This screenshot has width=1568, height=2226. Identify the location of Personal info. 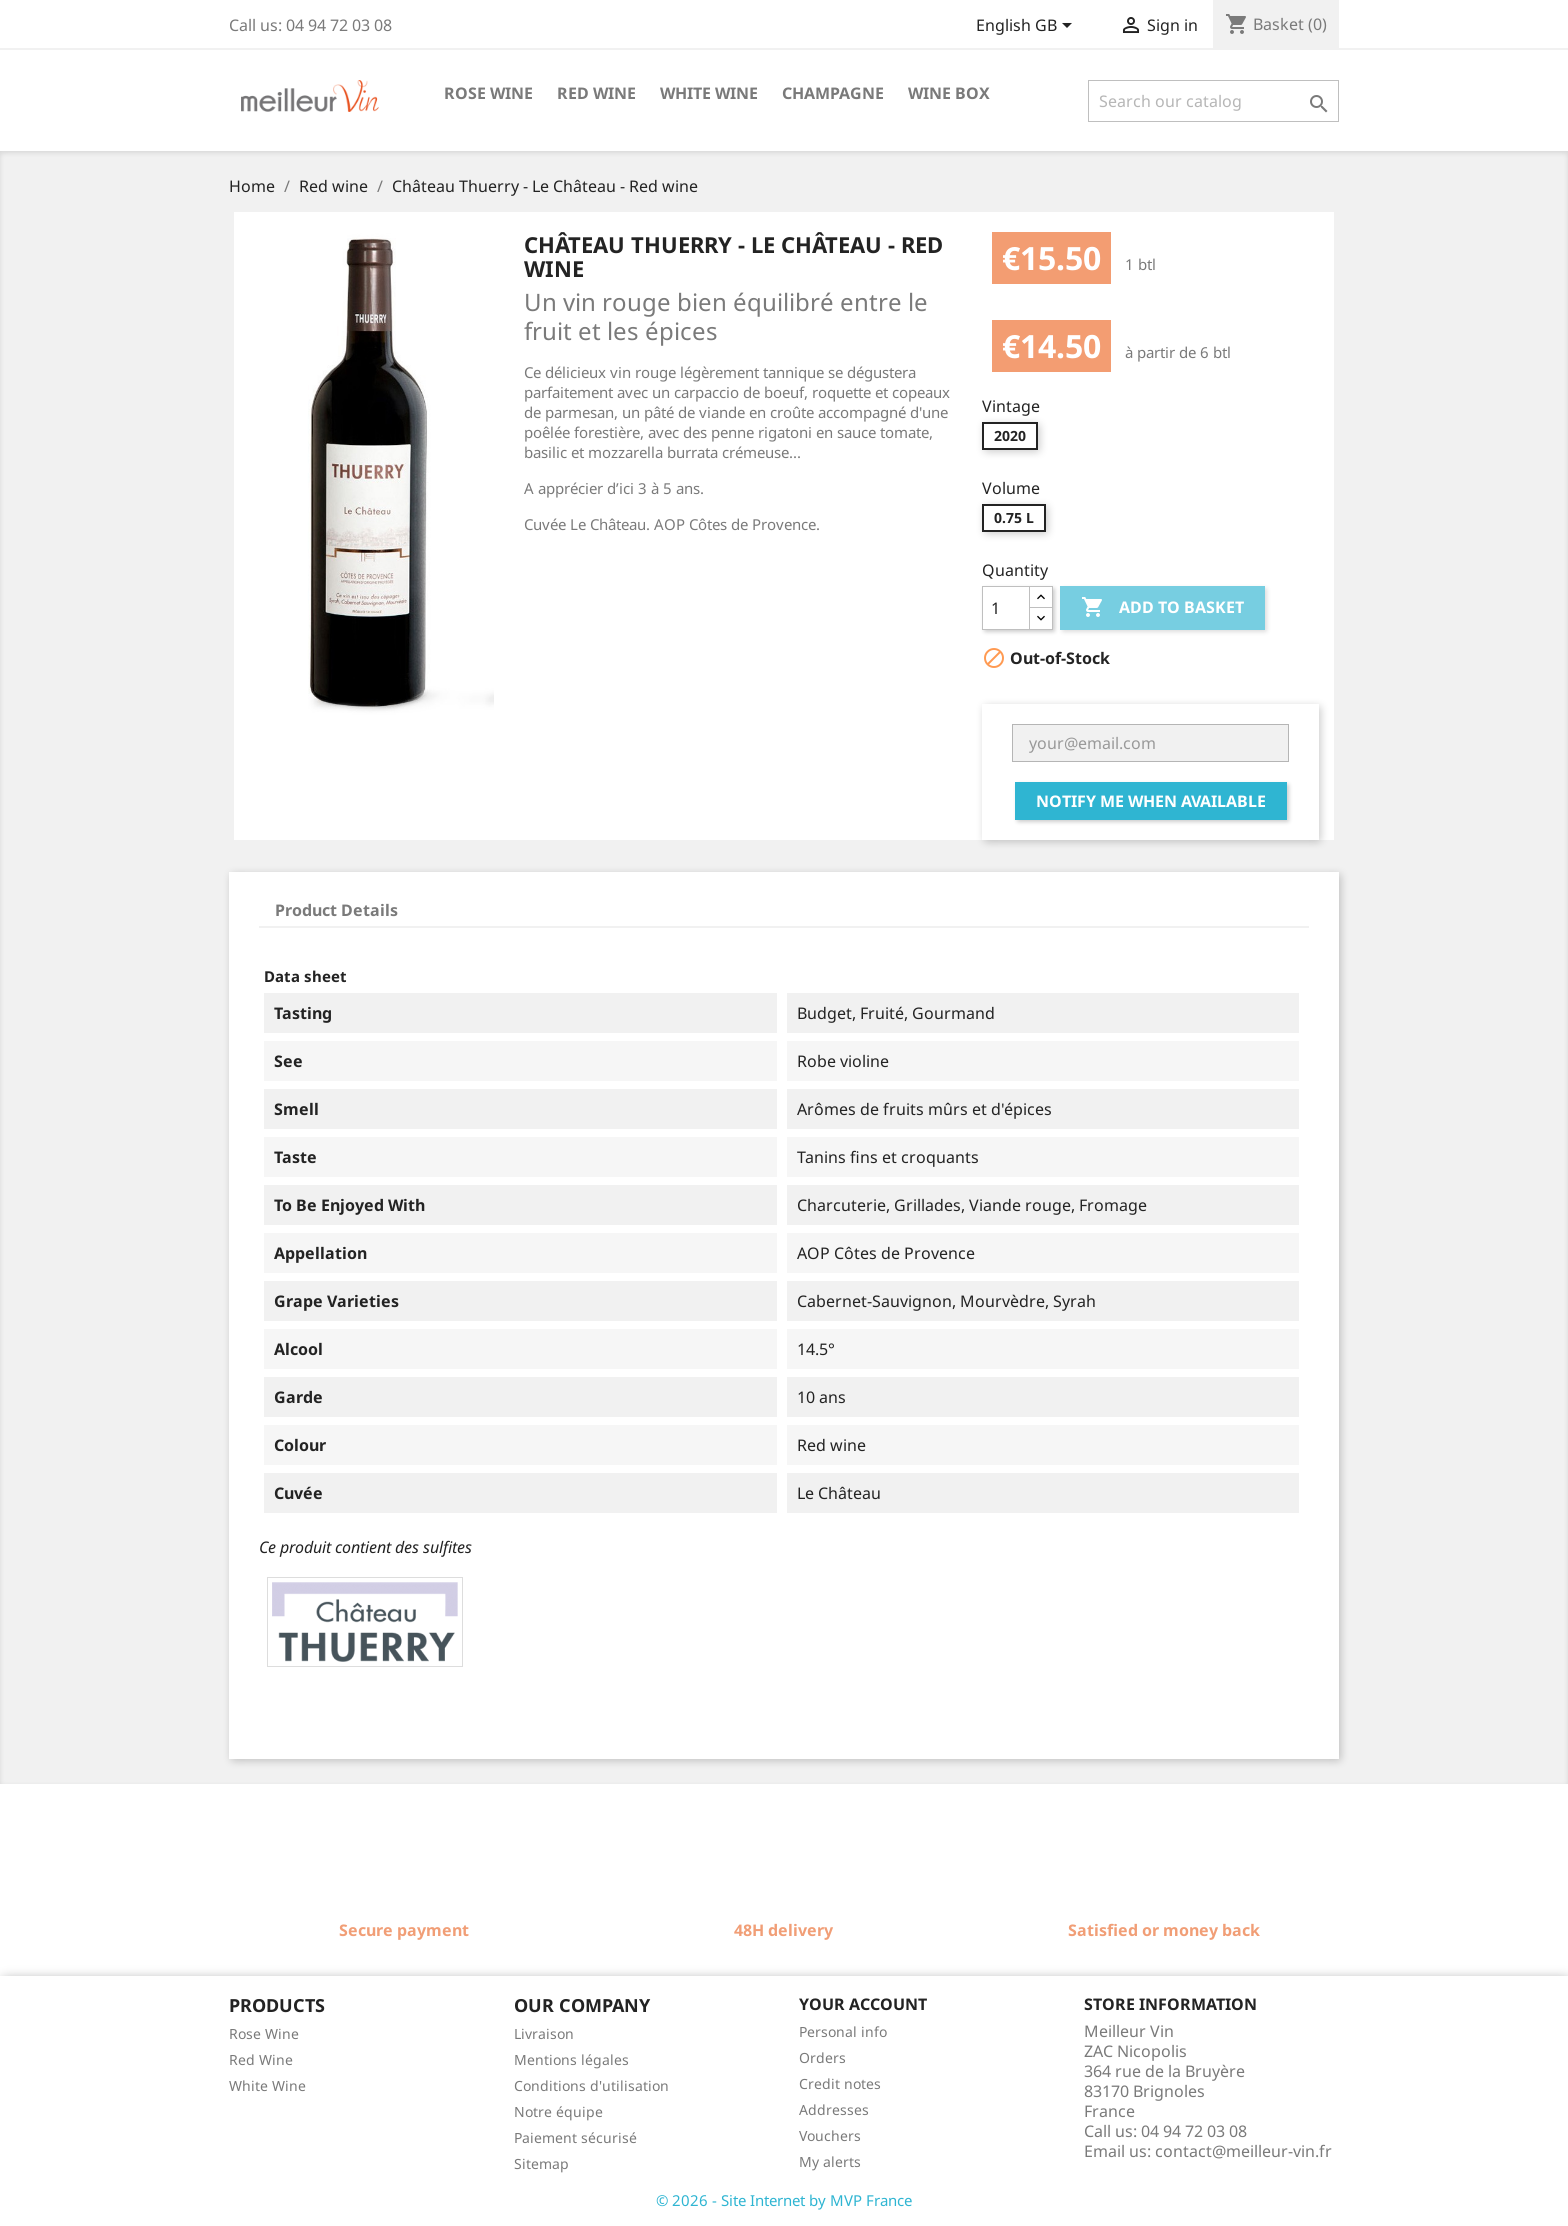
(843, 2031).